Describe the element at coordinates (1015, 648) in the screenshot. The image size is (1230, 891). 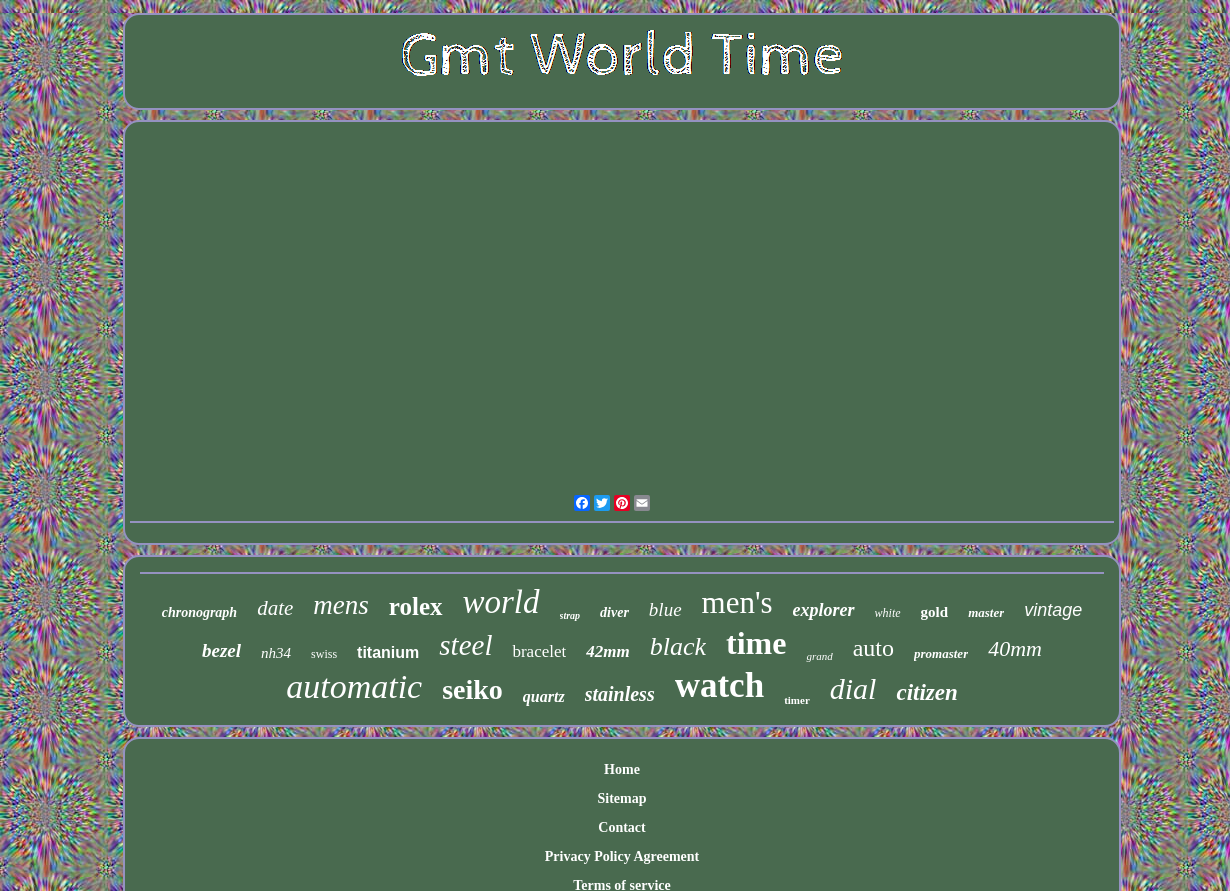
I see `40mm` at that location.